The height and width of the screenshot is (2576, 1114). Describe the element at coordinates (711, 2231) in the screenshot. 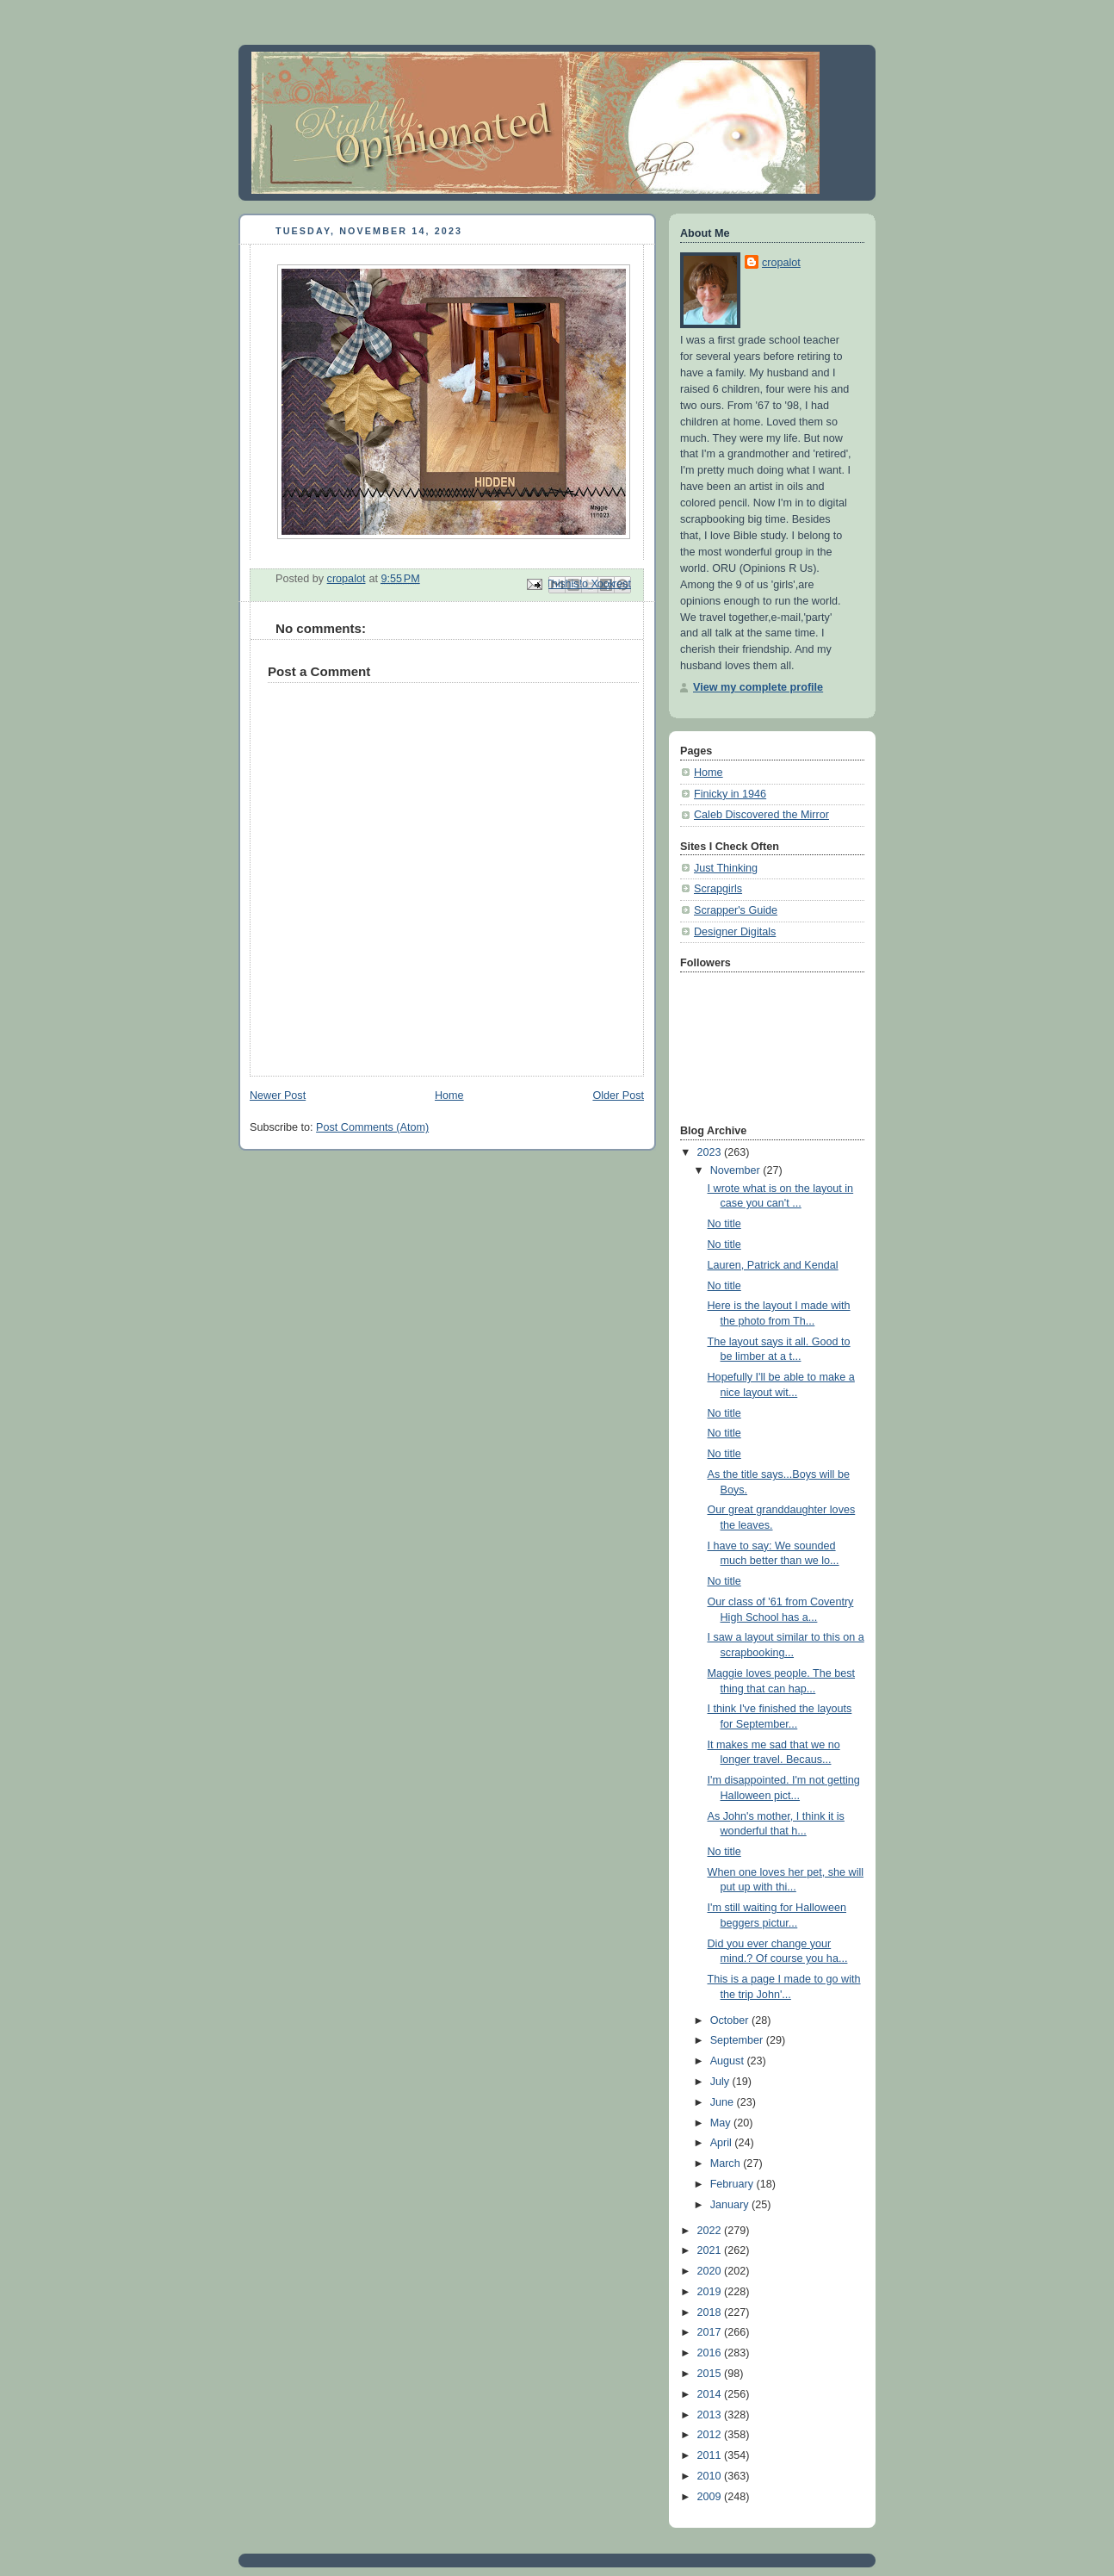

I see `2022` at that location.